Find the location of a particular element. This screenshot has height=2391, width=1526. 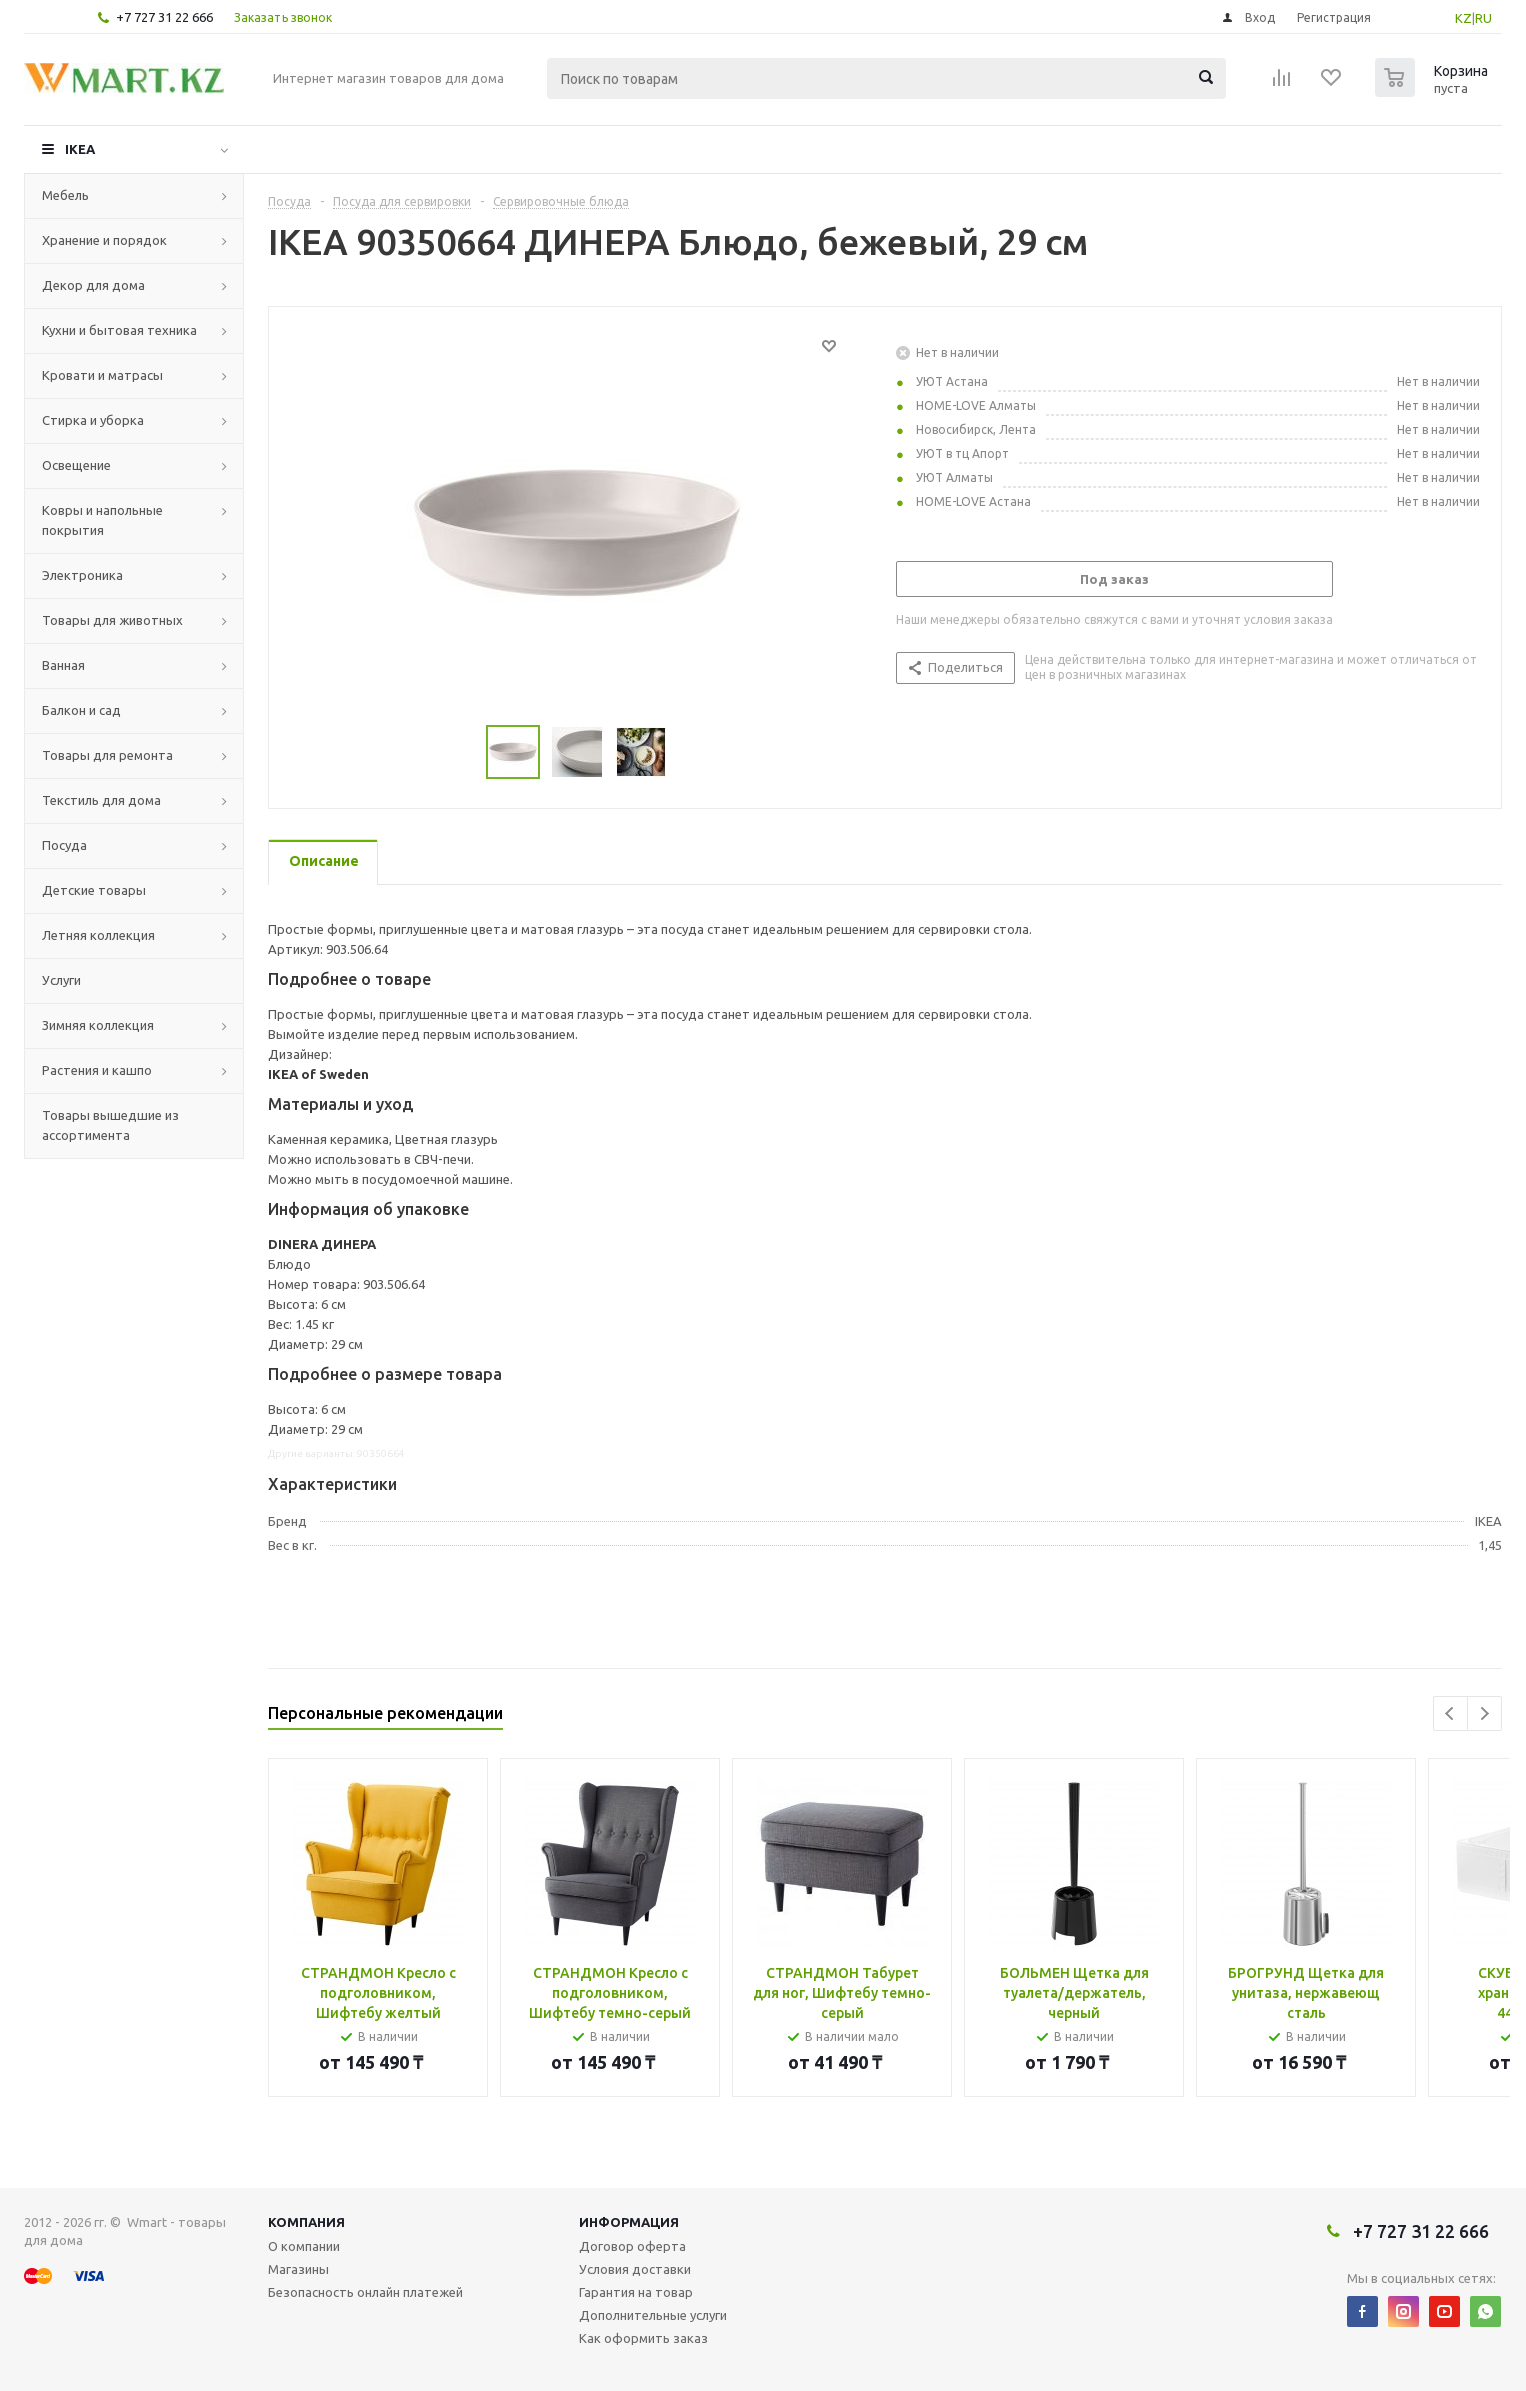

IKEA is located at coordinates (80, 149).